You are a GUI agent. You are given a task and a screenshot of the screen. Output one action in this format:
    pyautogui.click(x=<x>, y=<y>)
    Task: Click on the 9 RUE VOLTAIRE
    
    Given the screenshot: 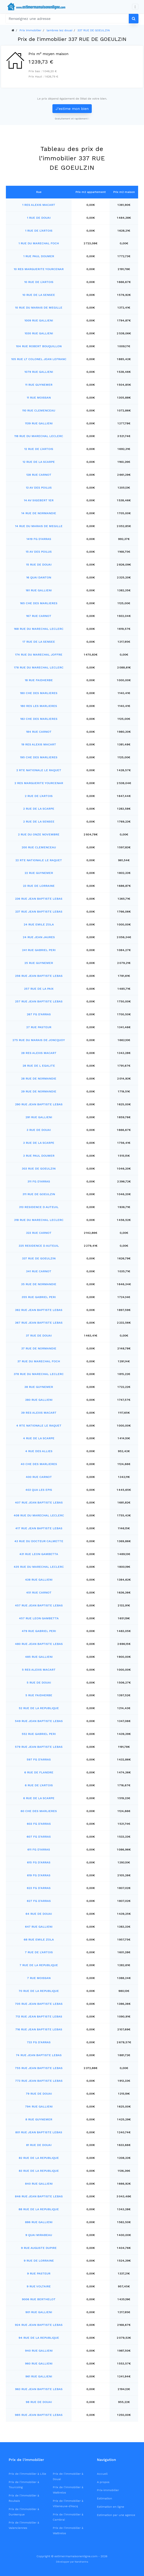 What is the action you would take?
    pyautogui.click(x=39, y=2286)
    